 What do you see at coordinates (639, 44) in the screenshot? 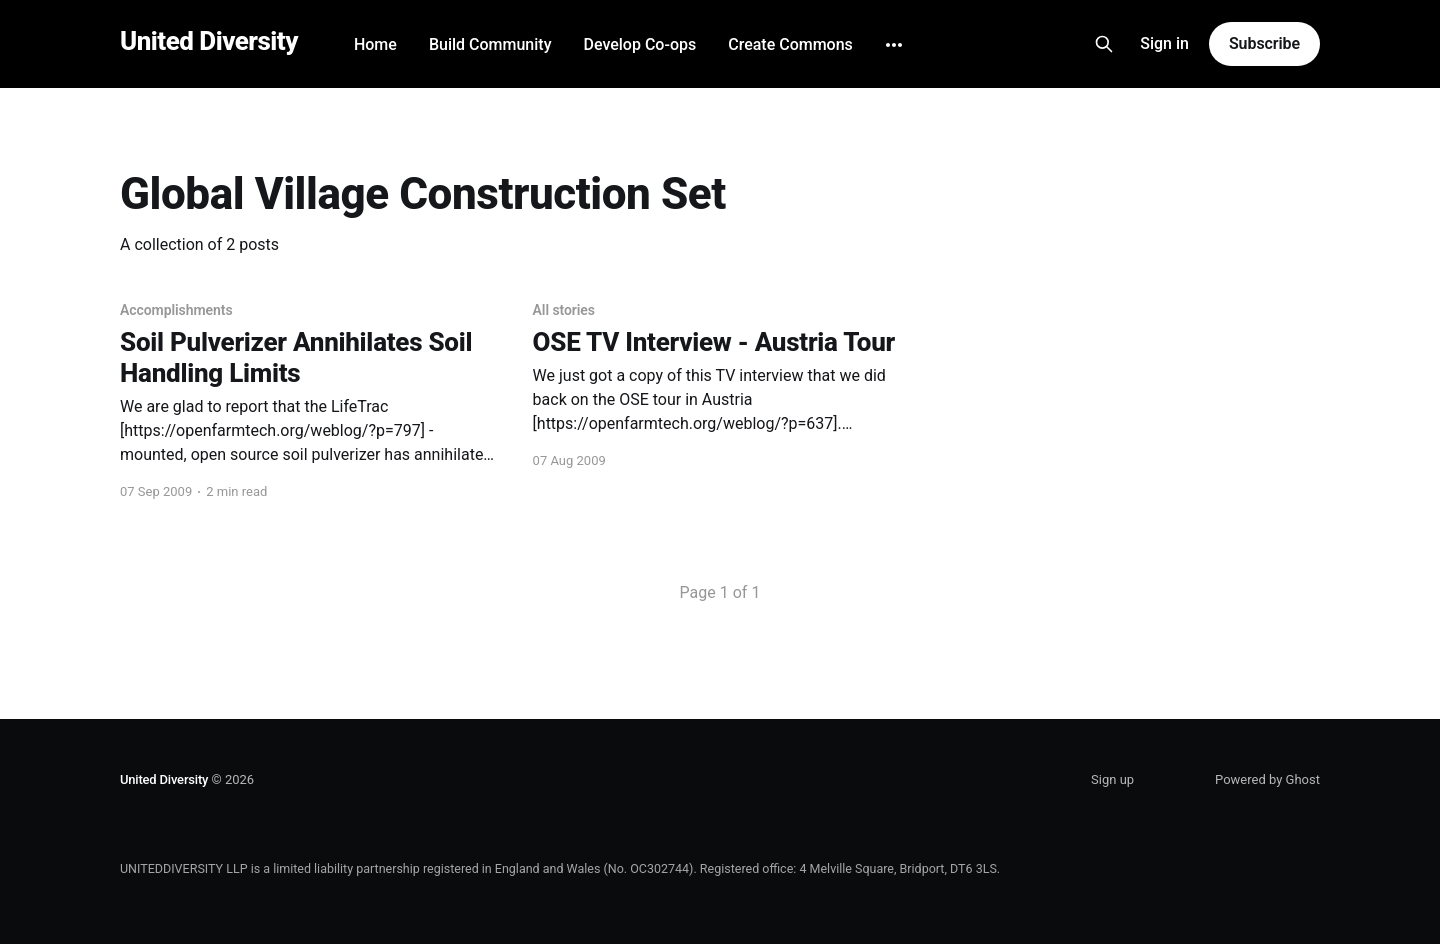
I see `Develop Co-ops` at bounding box center [639, 44].